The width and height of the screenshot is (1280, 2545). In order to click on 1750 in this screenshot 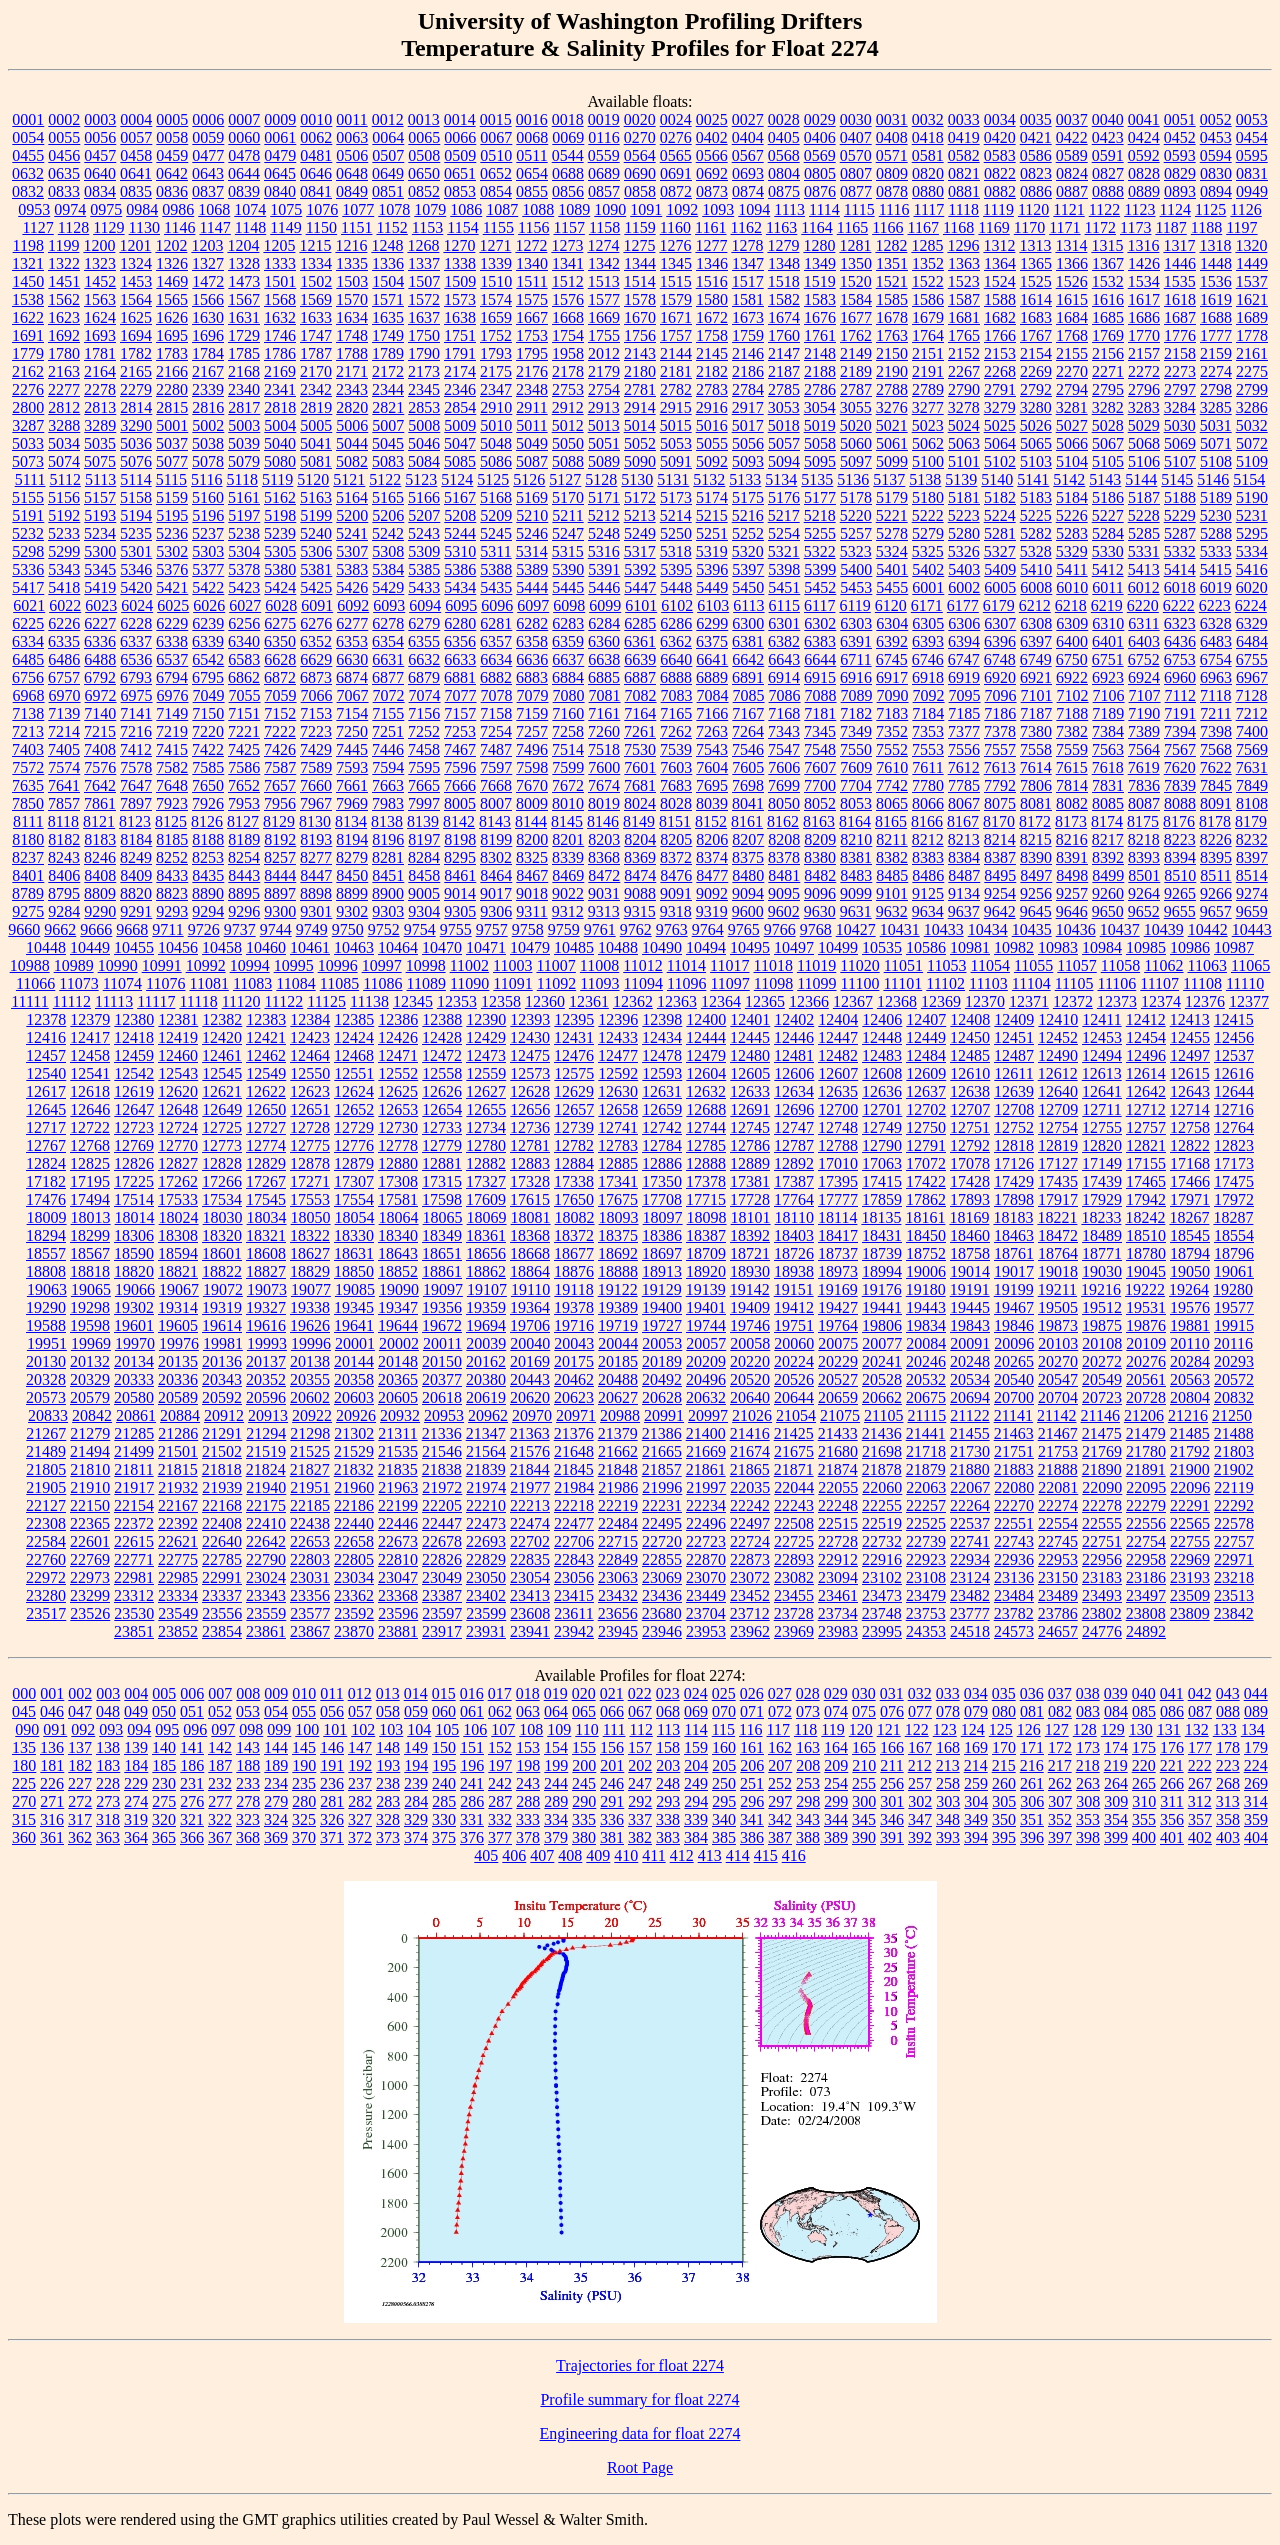, I will do `click(424, 335)`.